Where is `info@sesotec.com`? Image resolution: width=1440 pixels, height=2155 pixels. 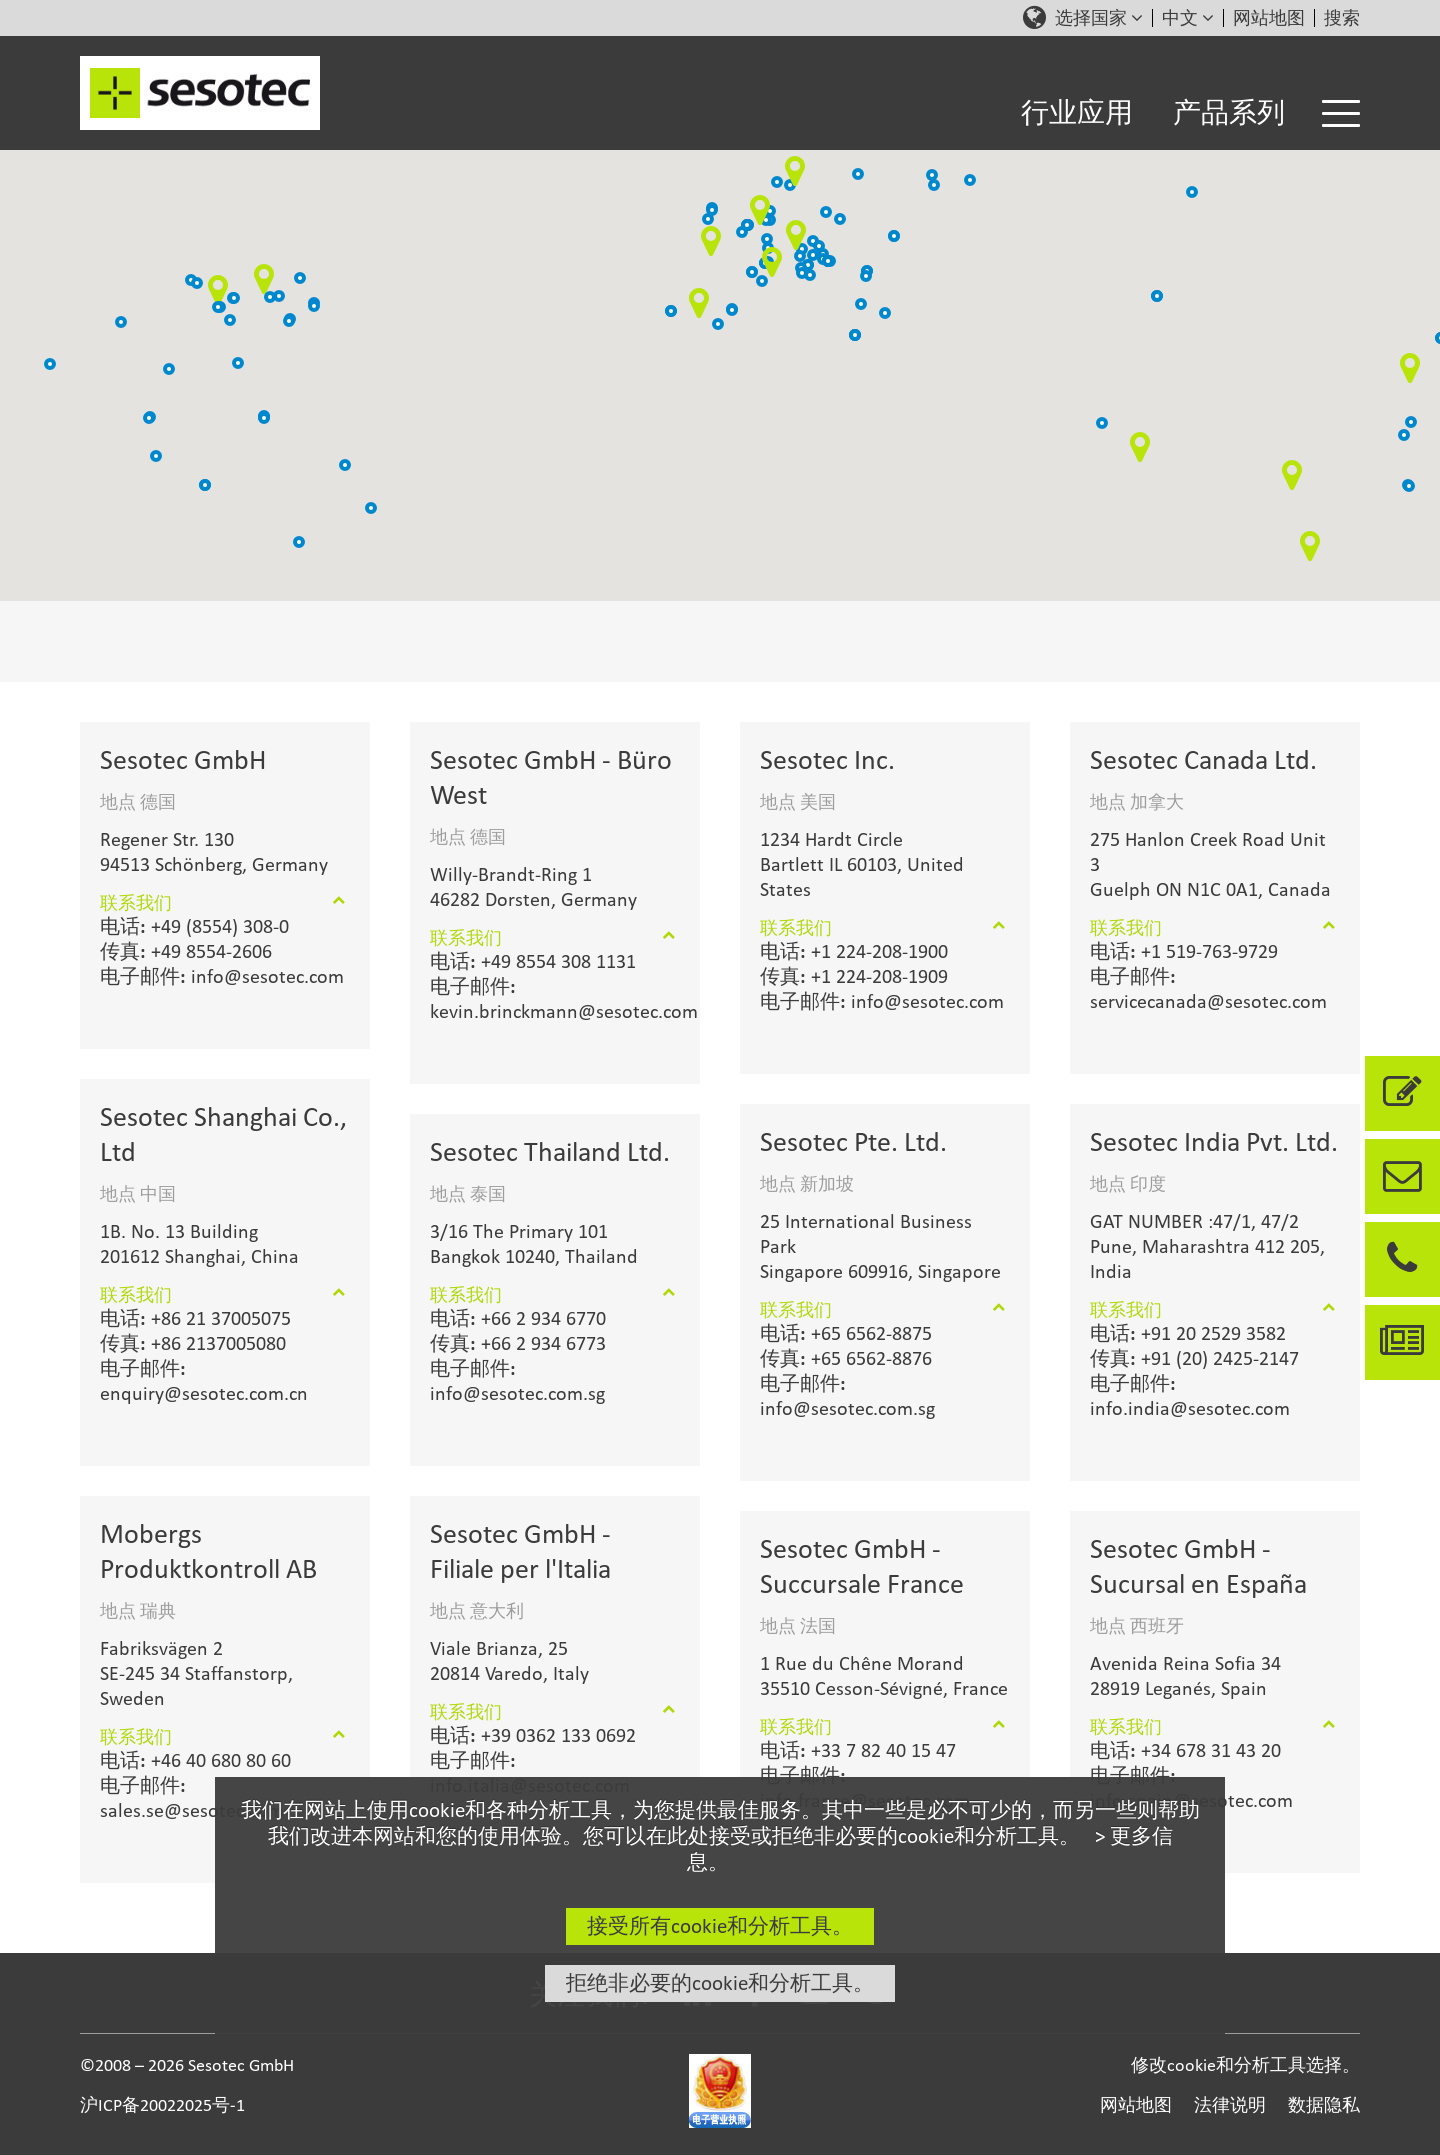 info@sesotec.com is located at coordinates (222, 976).